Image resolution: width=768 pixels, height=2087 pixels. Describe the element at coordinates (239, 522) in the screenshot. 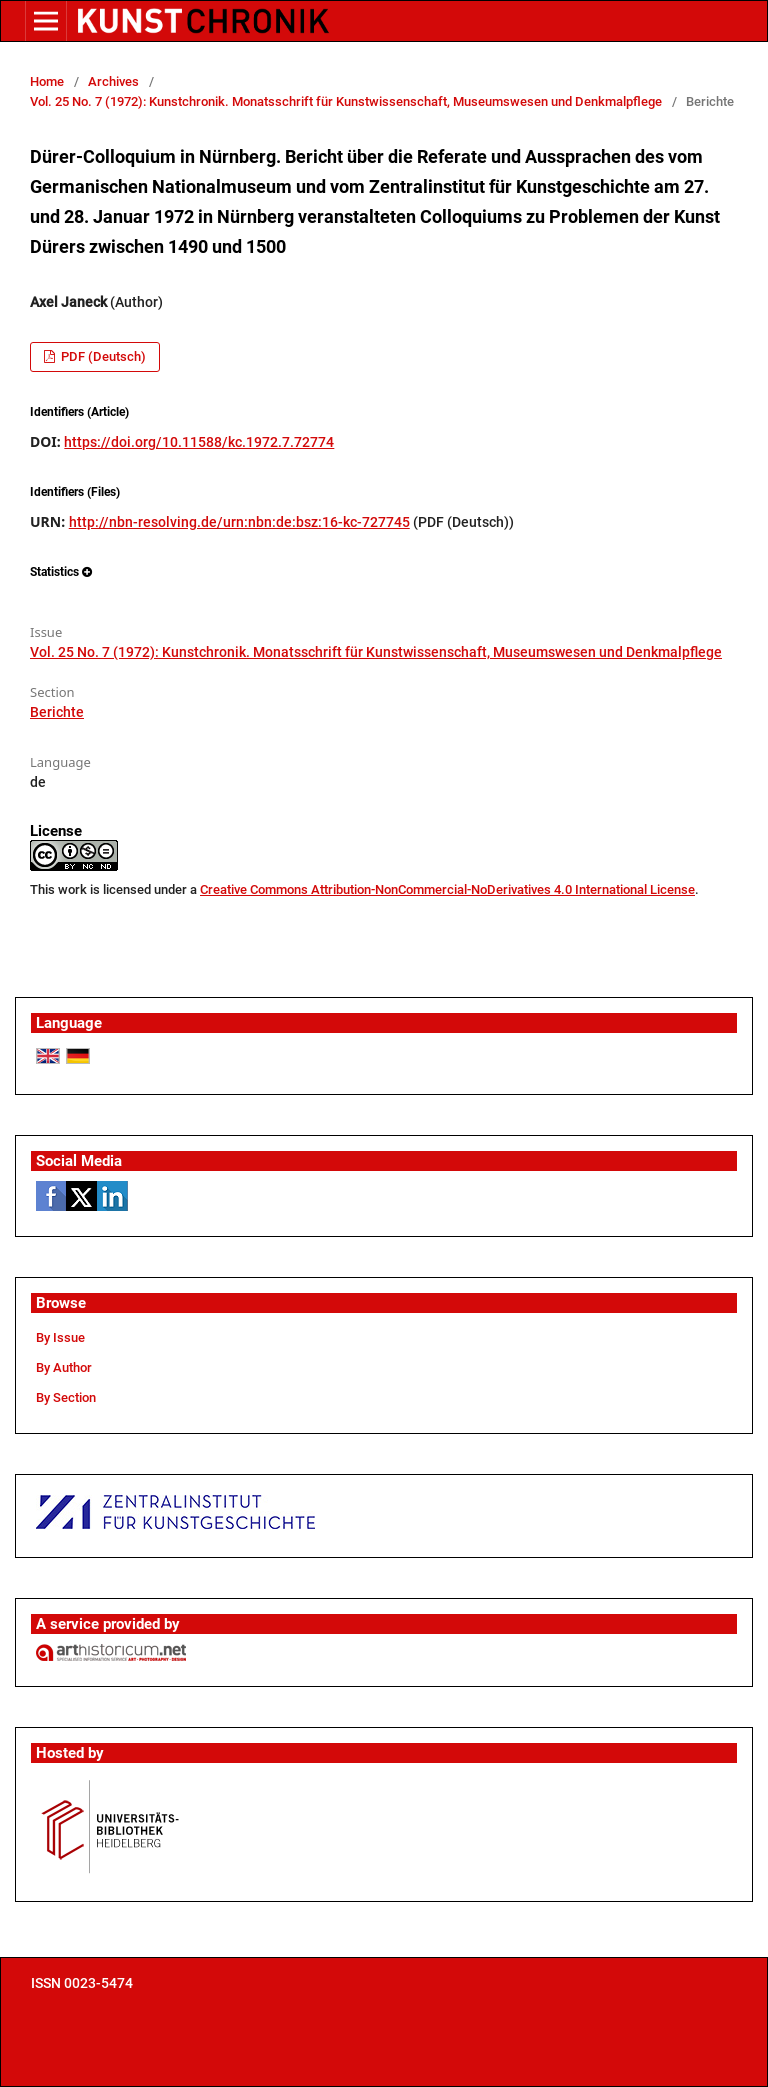

I see `http://nbn-resolving.de/urn:nbn:de:bsz:16-kc-727745` at that location.